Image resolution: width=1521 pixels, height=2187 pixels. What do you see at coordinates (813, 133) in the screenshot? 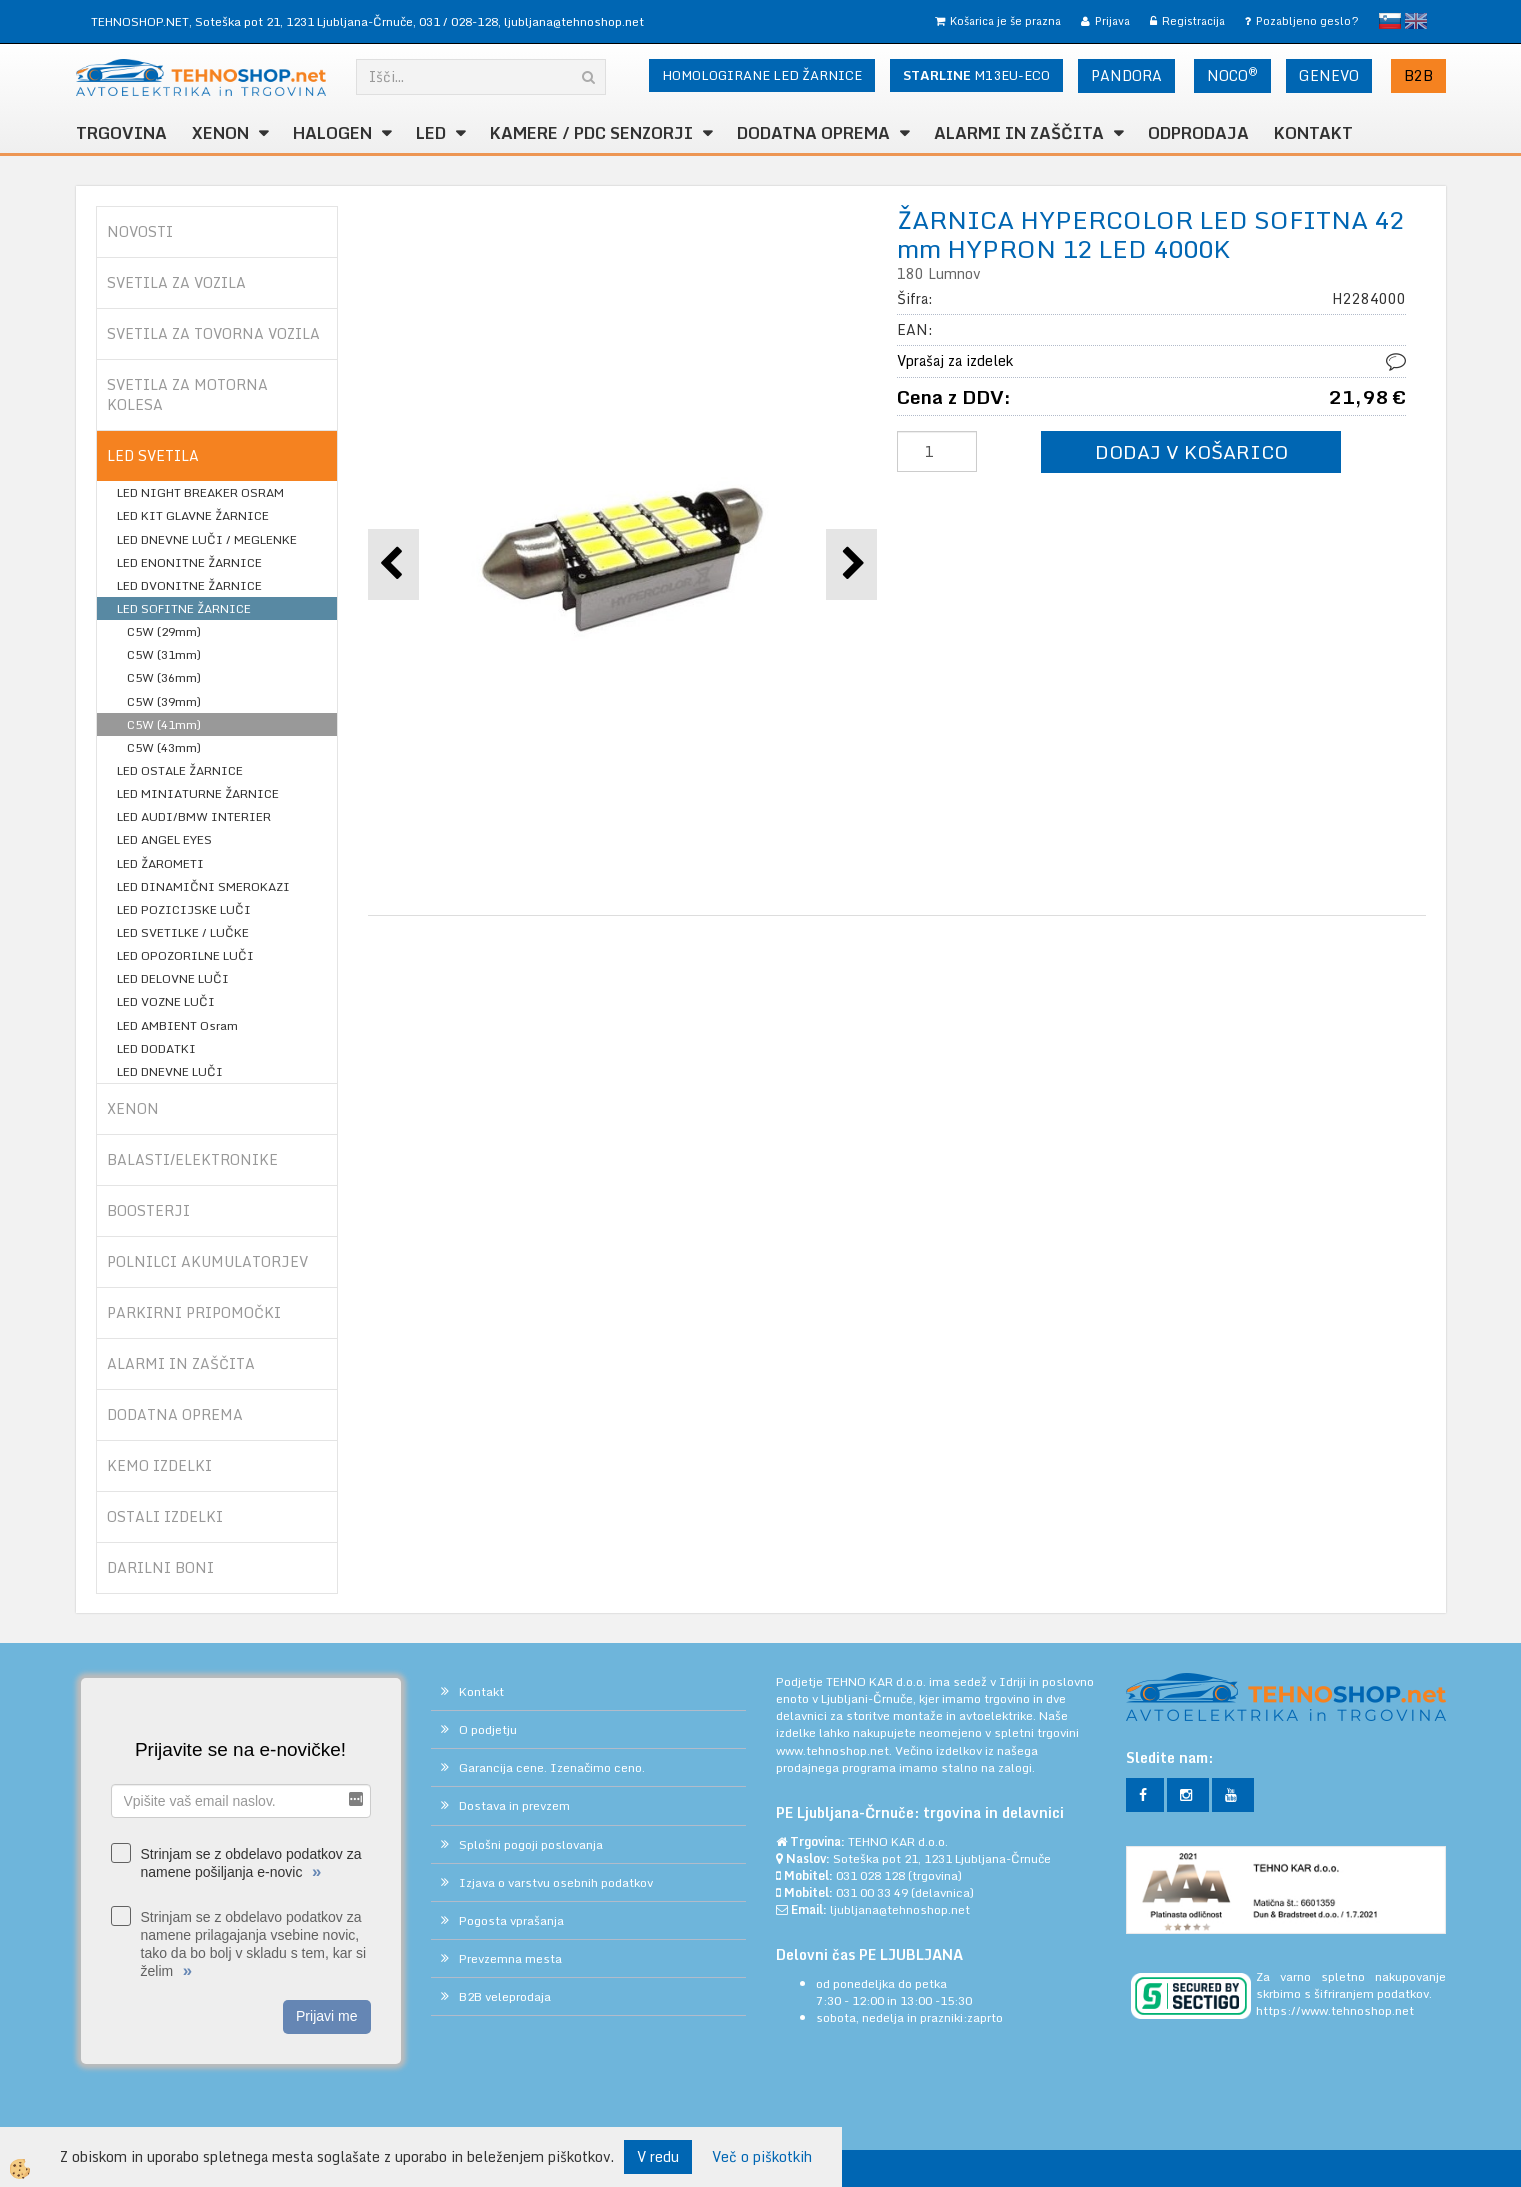
I see `DODATNA OPREMA` at bounding box center [813, 133].